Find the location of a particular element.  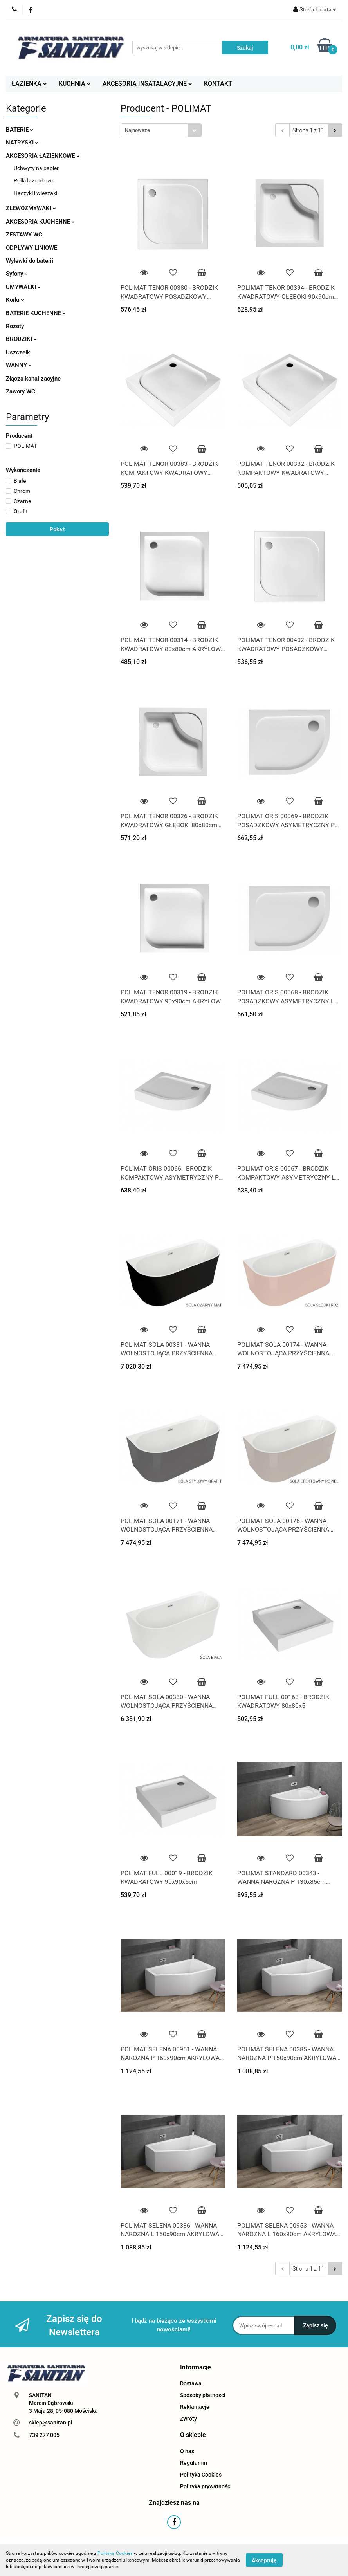

Polityka Cookies is located at coordinates (201, 2474).